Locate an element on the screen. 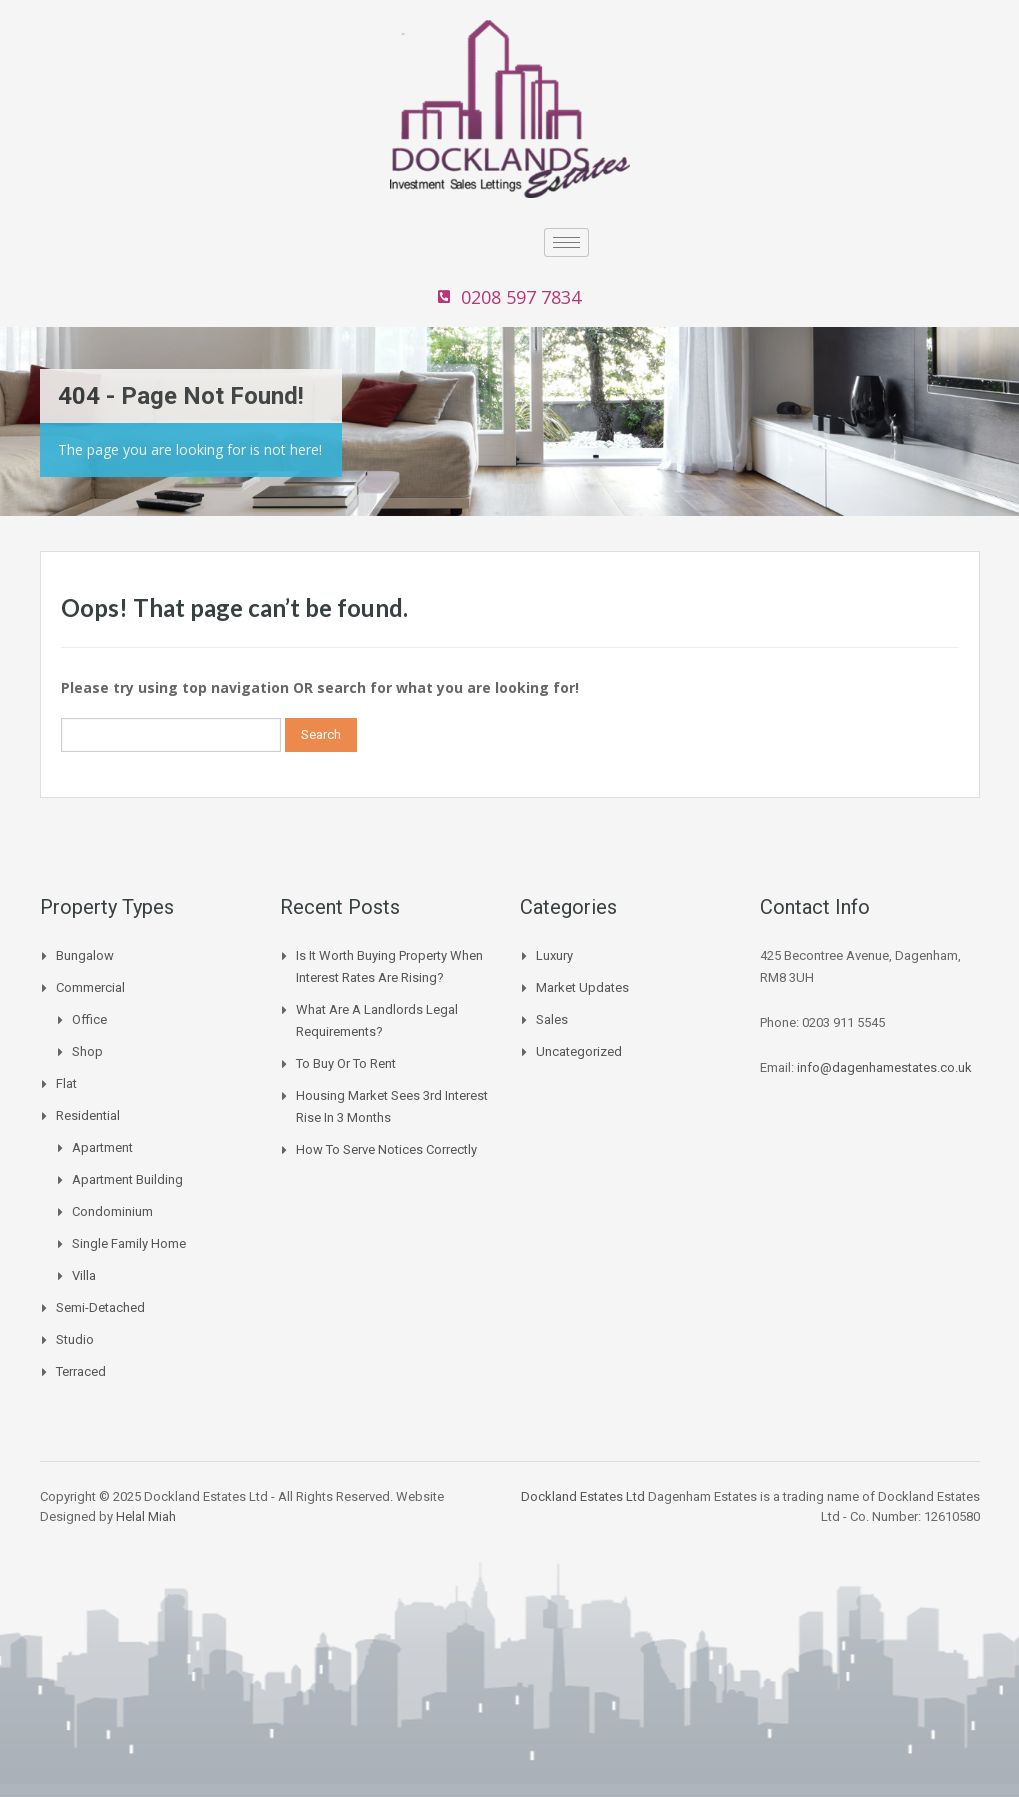  Studio is located at coordinates (75, 1339).